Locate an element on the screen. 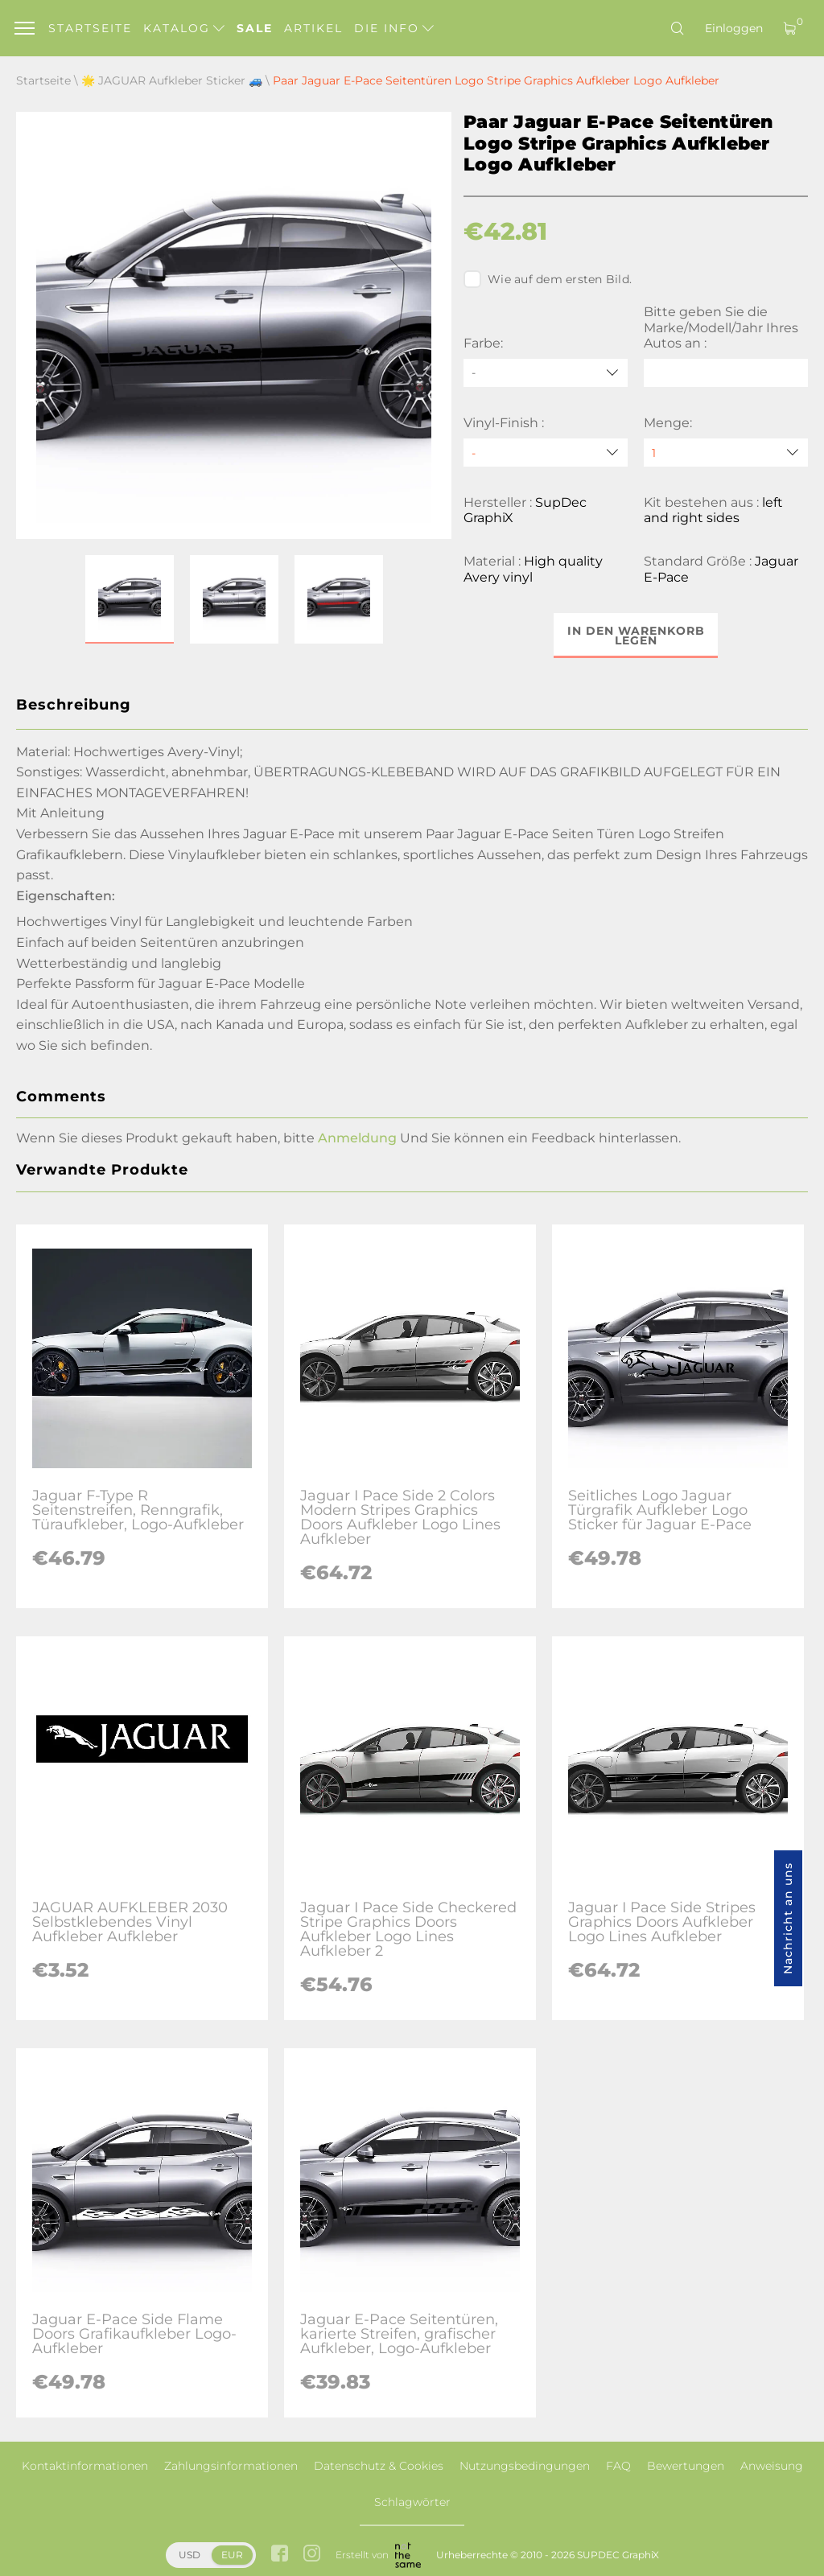 The height and width of the screenshot is (2576, 824). [facebook link] is located at coordinates (279, 2555).